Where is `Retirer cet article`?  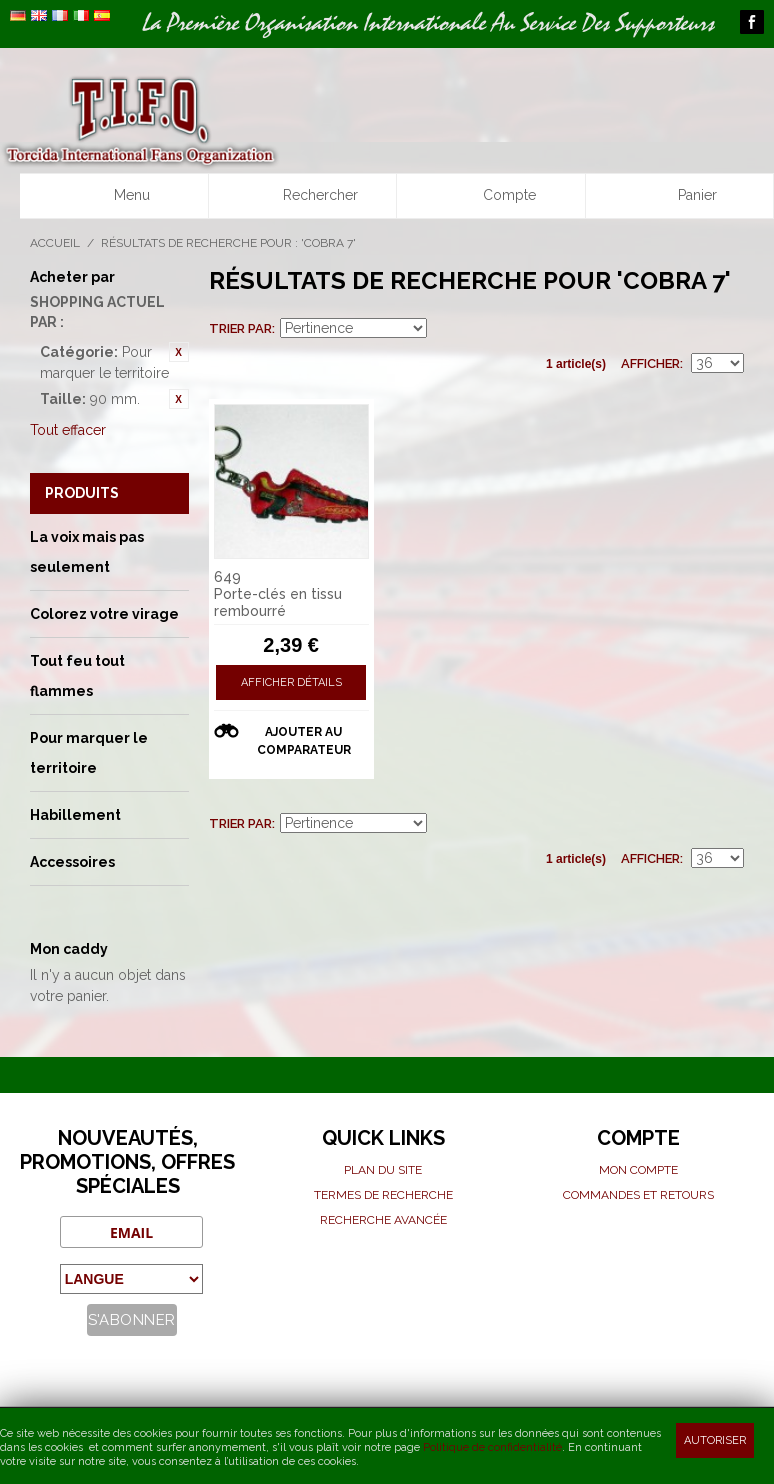
Retirer cet article is located at coordinates (179, 352).